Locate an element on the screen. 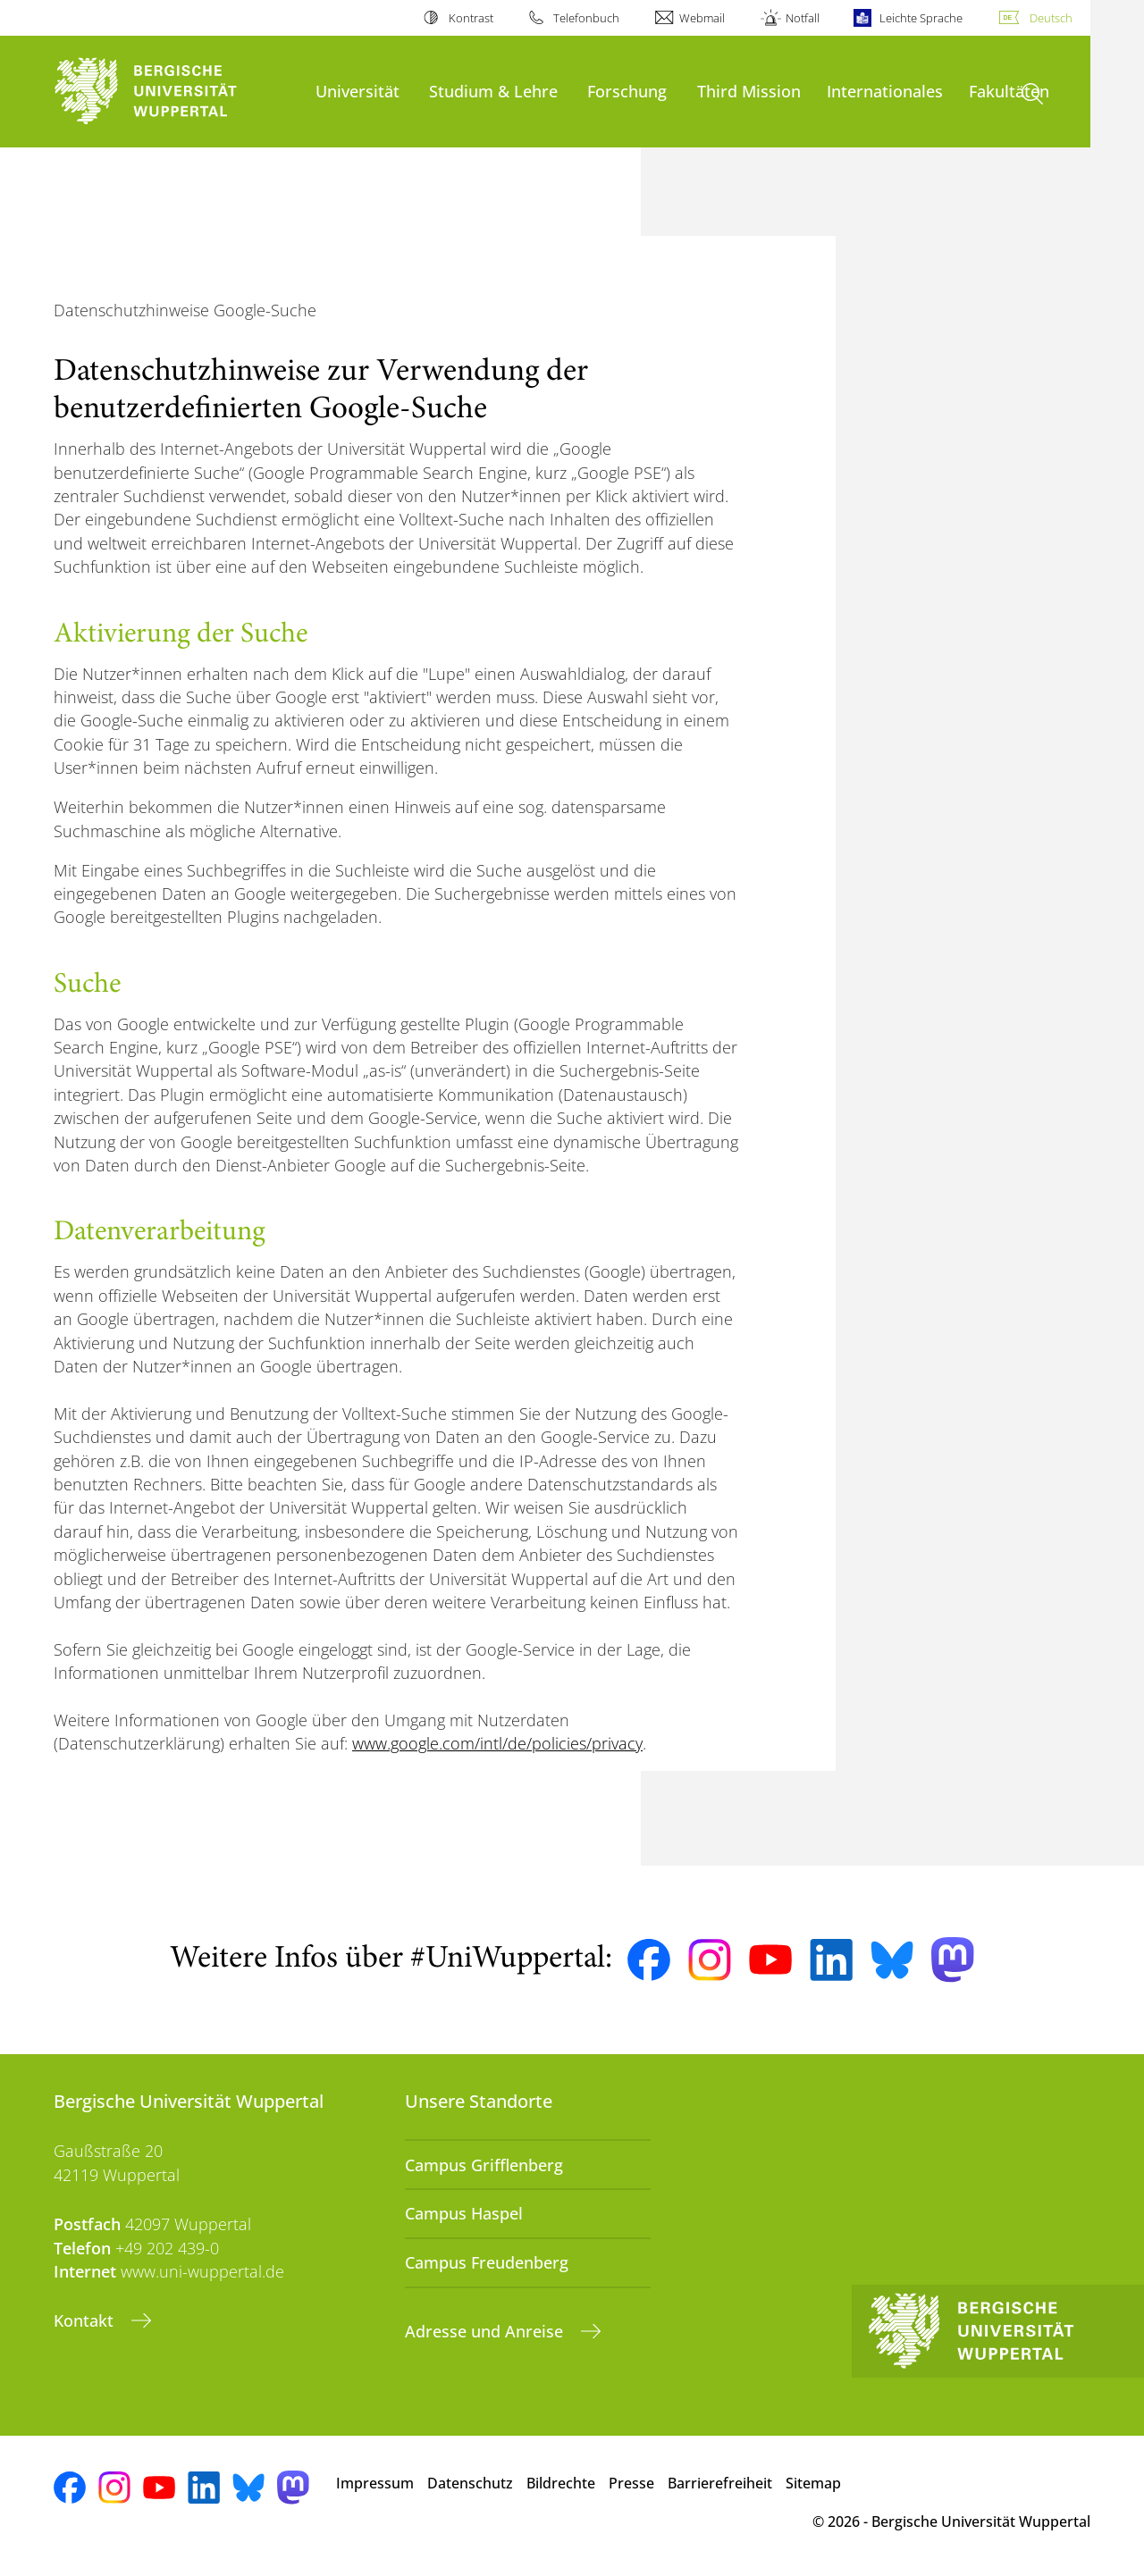 The height and width of the screenshot is (2576, 1144). Telefonbuch is located at coordinates (586, 18).